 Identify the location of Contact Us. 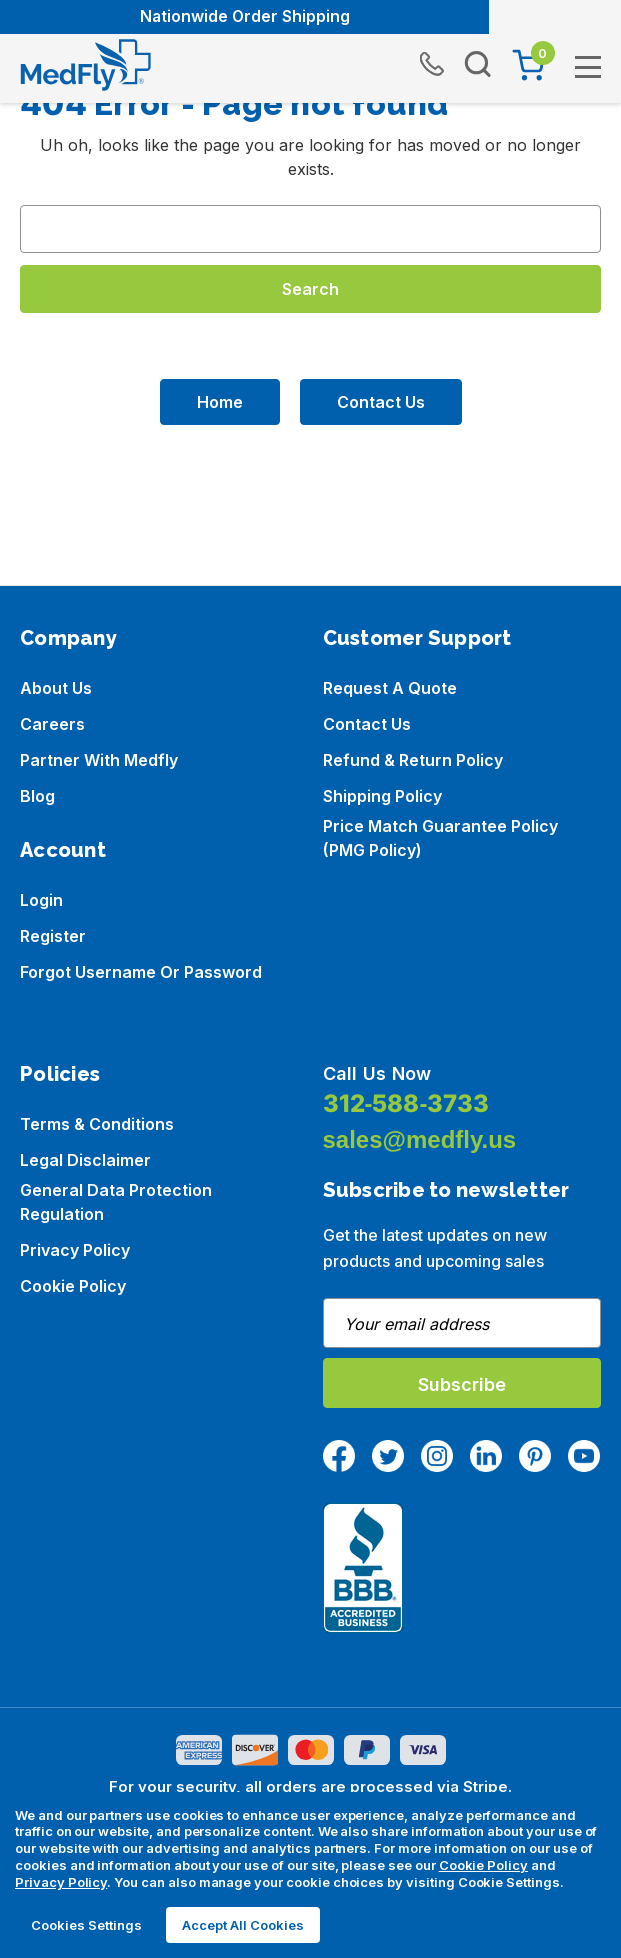
(381, 402).